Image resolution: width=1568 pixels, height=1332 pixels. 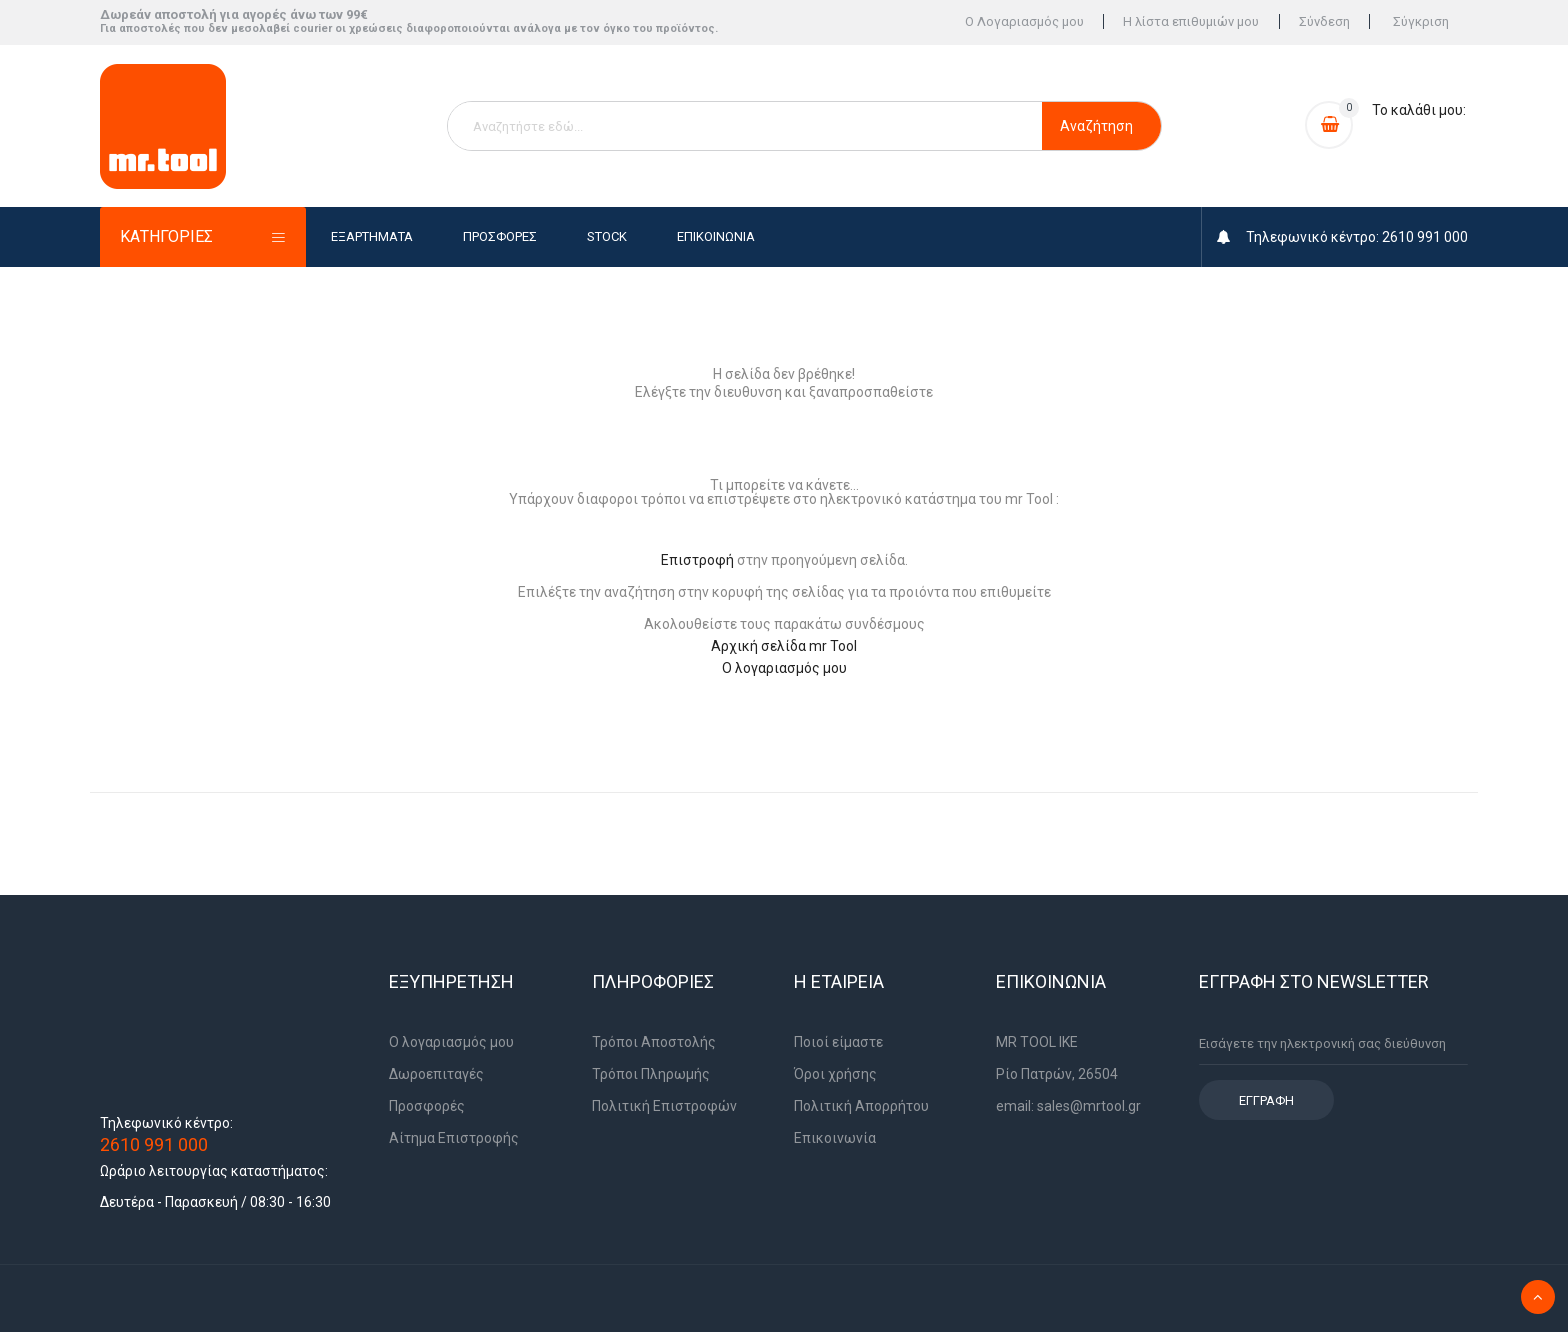 I want to click on Ο λογαριασμός μου, so click(x=784, y=668).